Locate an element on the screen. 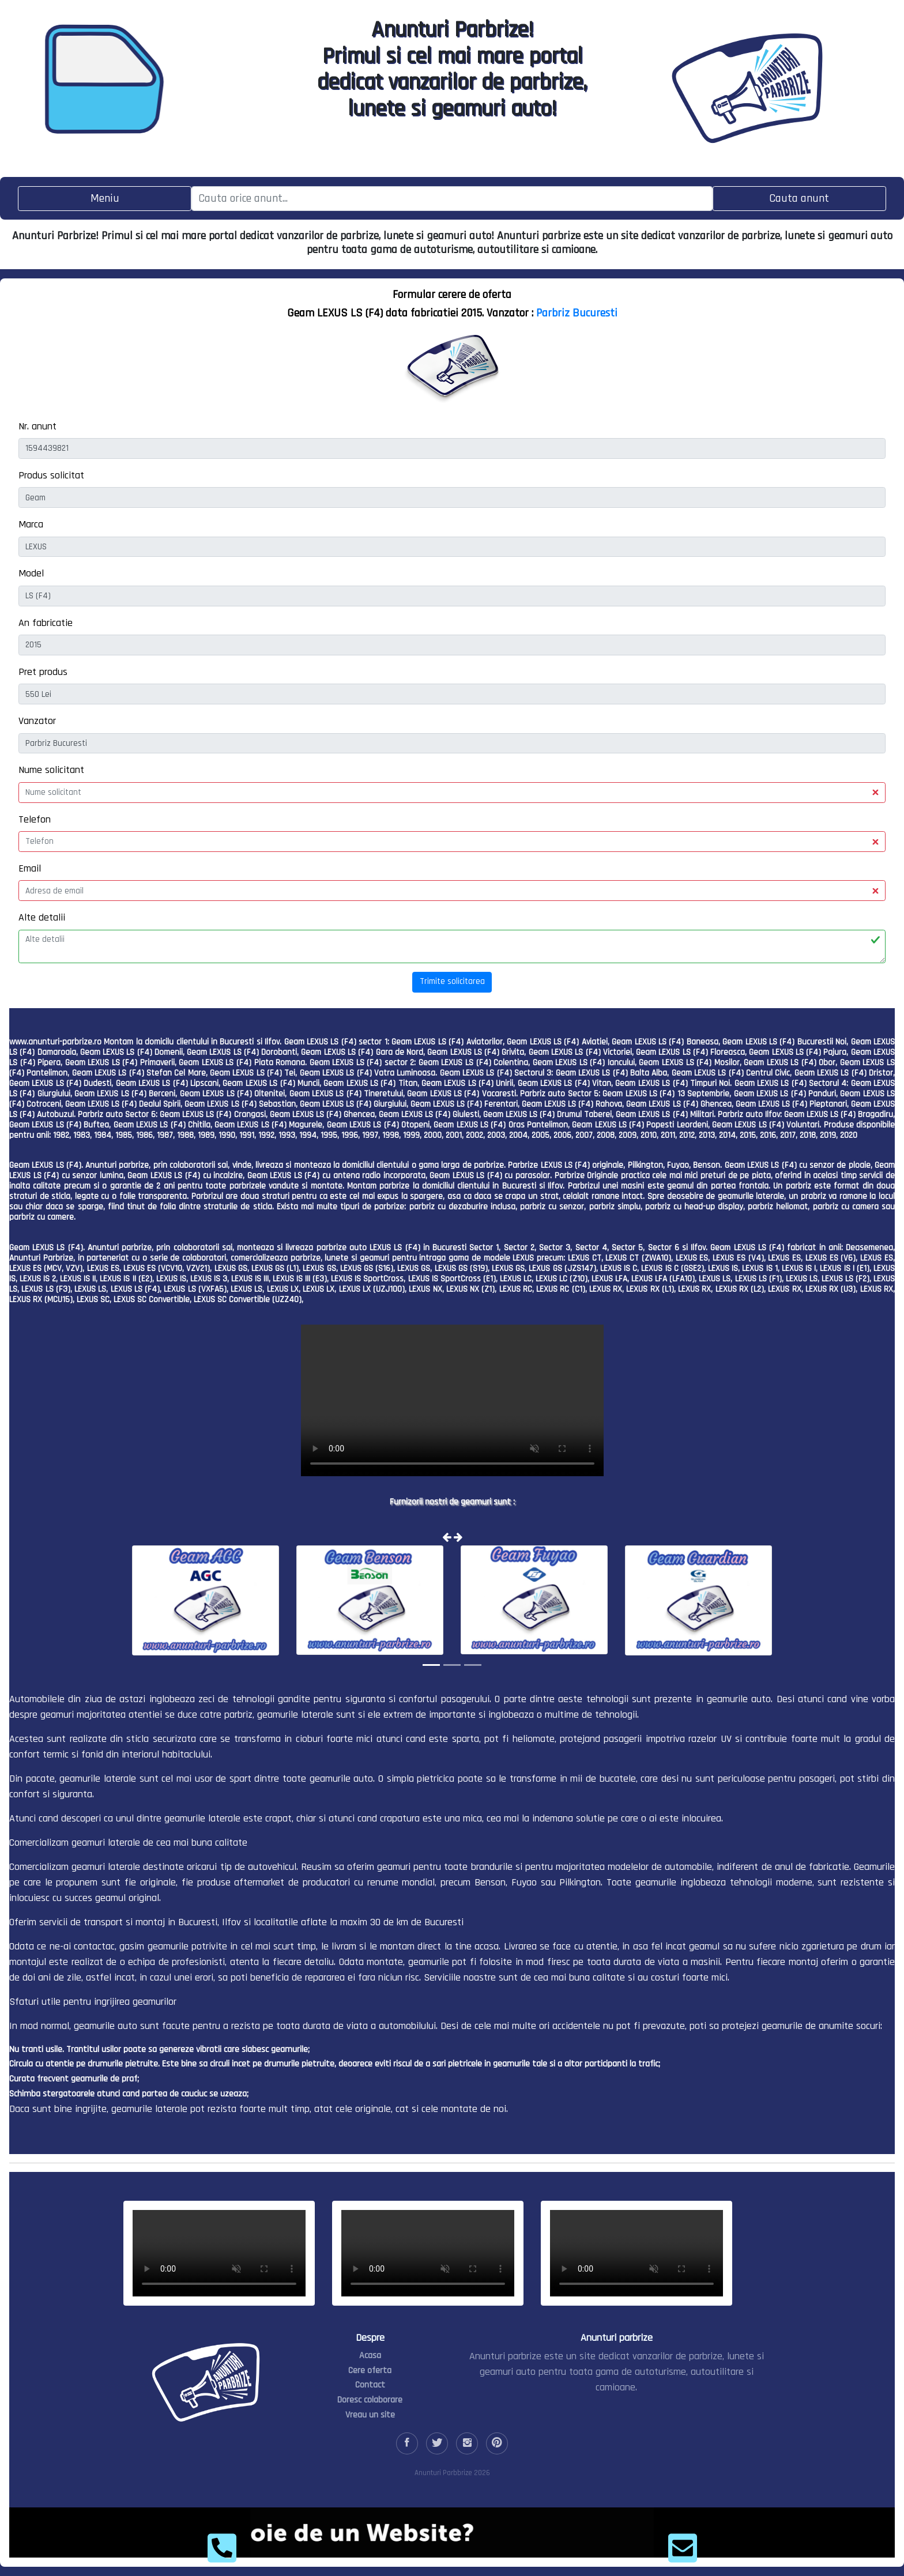 The image size is (904, 2576). Cere oferta is located at coordinates (369, 2370).